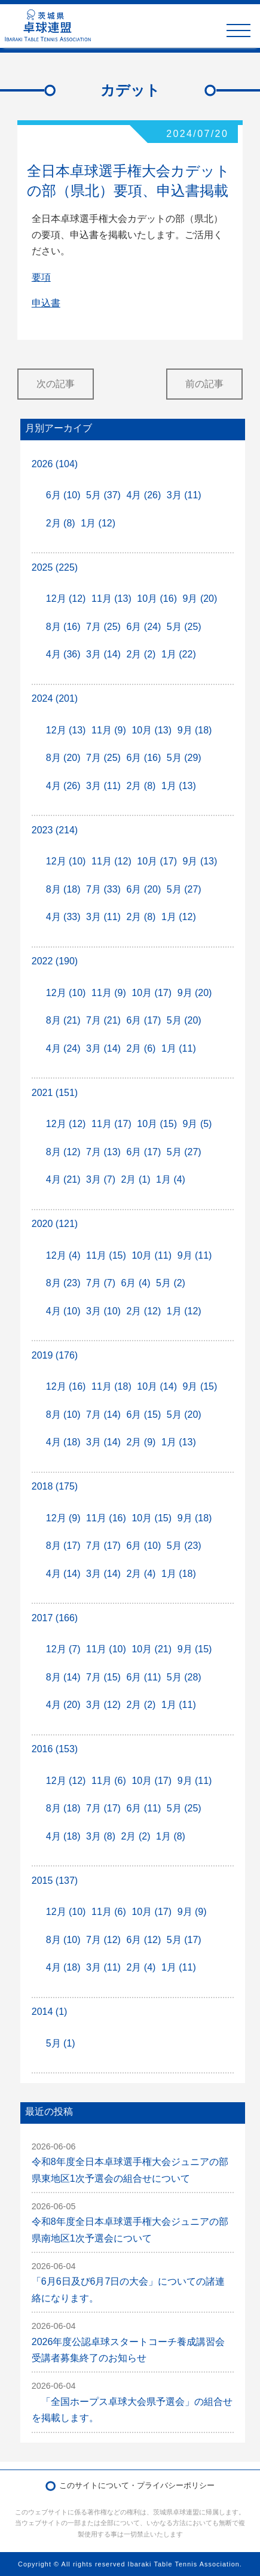 The height and width of the screenshot is (2576, 260). Describe the element at coordinates (103, 495) in the screenshot. I see `5月 (37)` at that location.